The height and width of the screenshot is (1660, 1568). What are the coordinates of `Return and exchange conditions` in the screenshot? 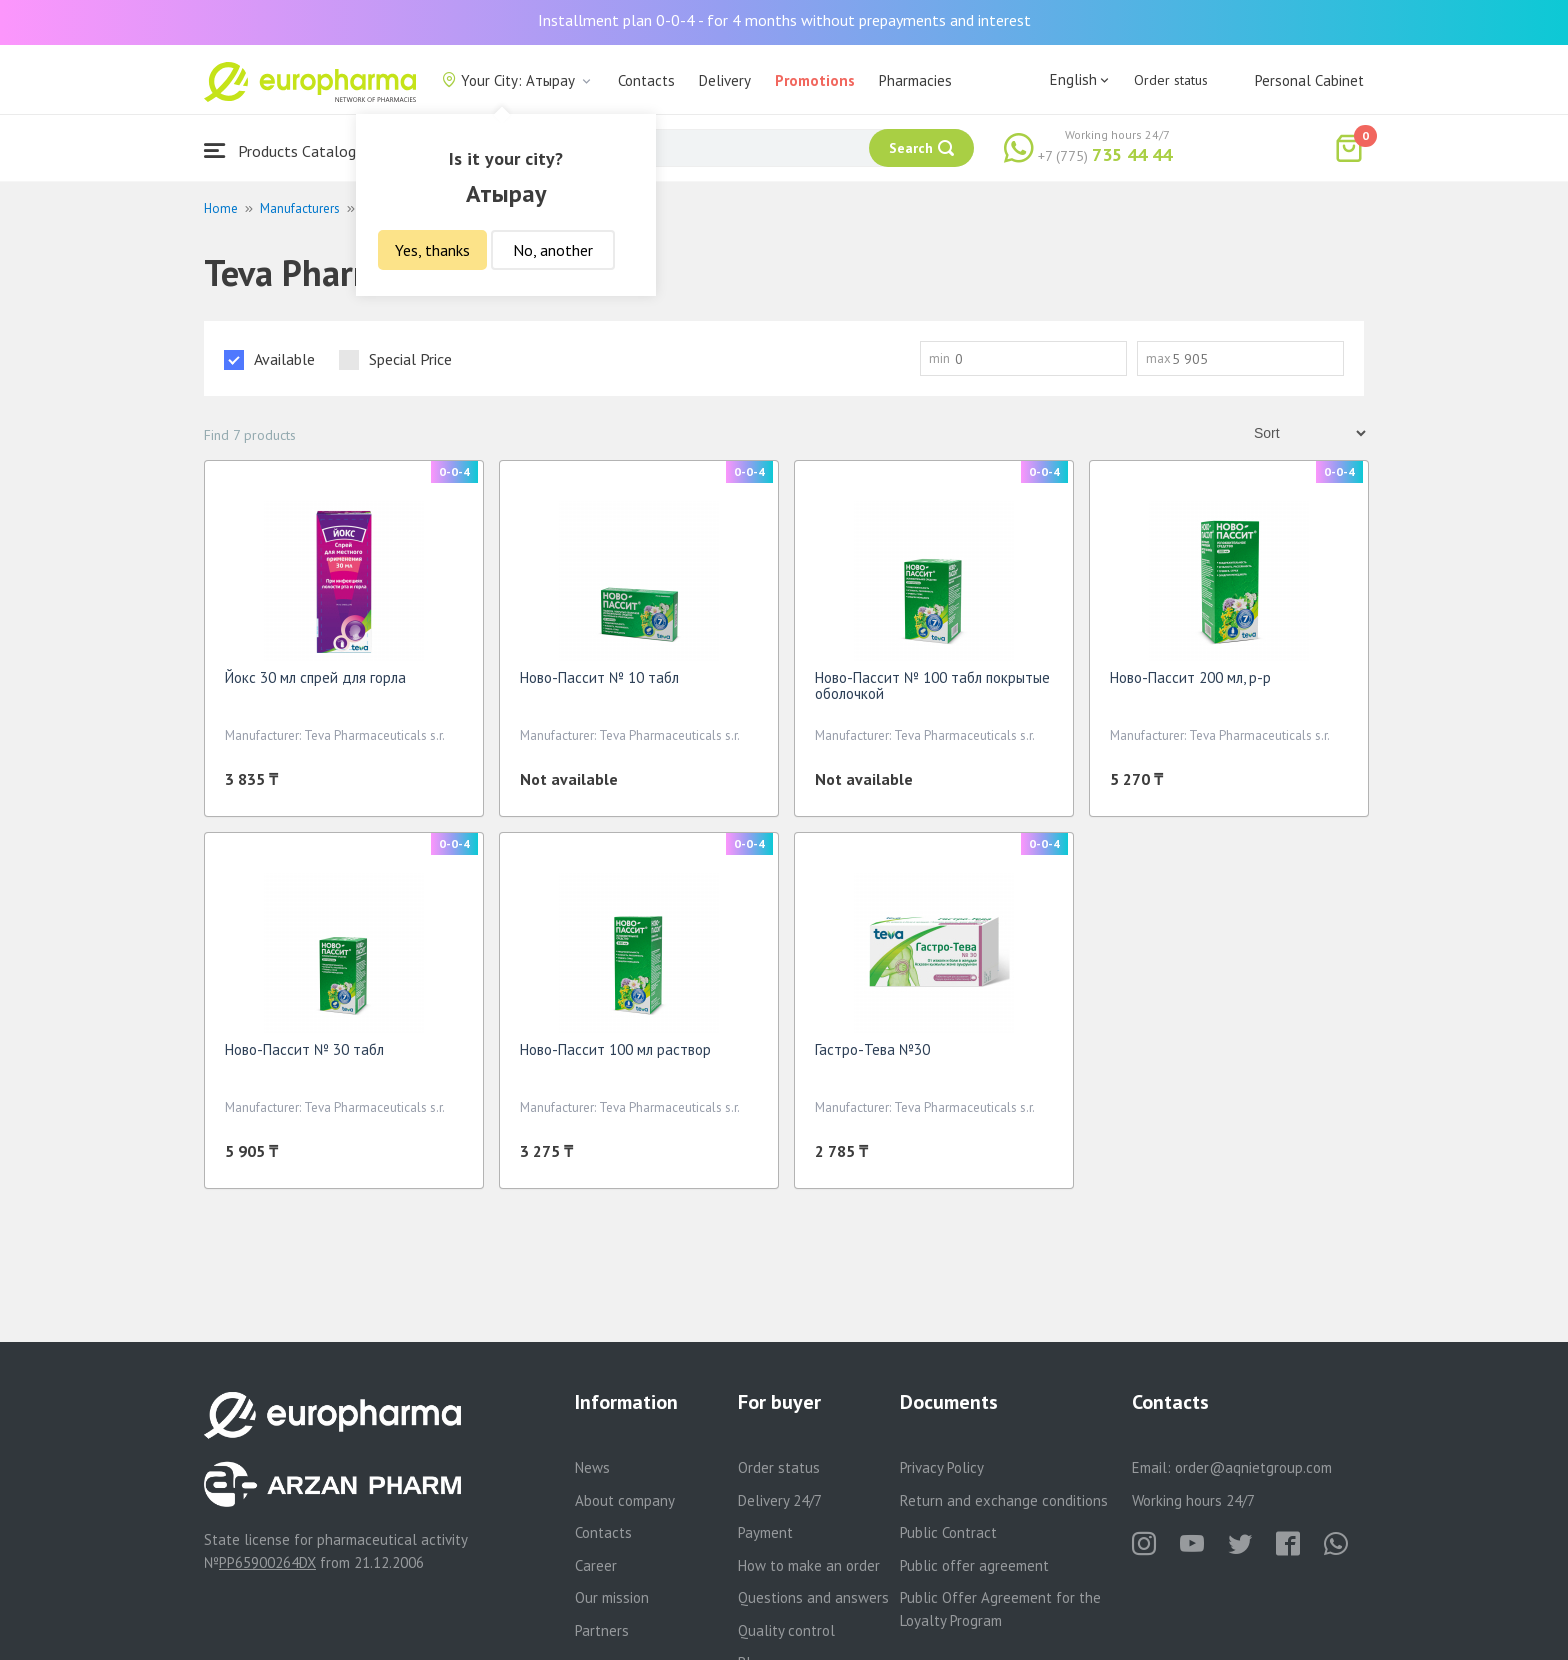 It's located at (1004, 1500).